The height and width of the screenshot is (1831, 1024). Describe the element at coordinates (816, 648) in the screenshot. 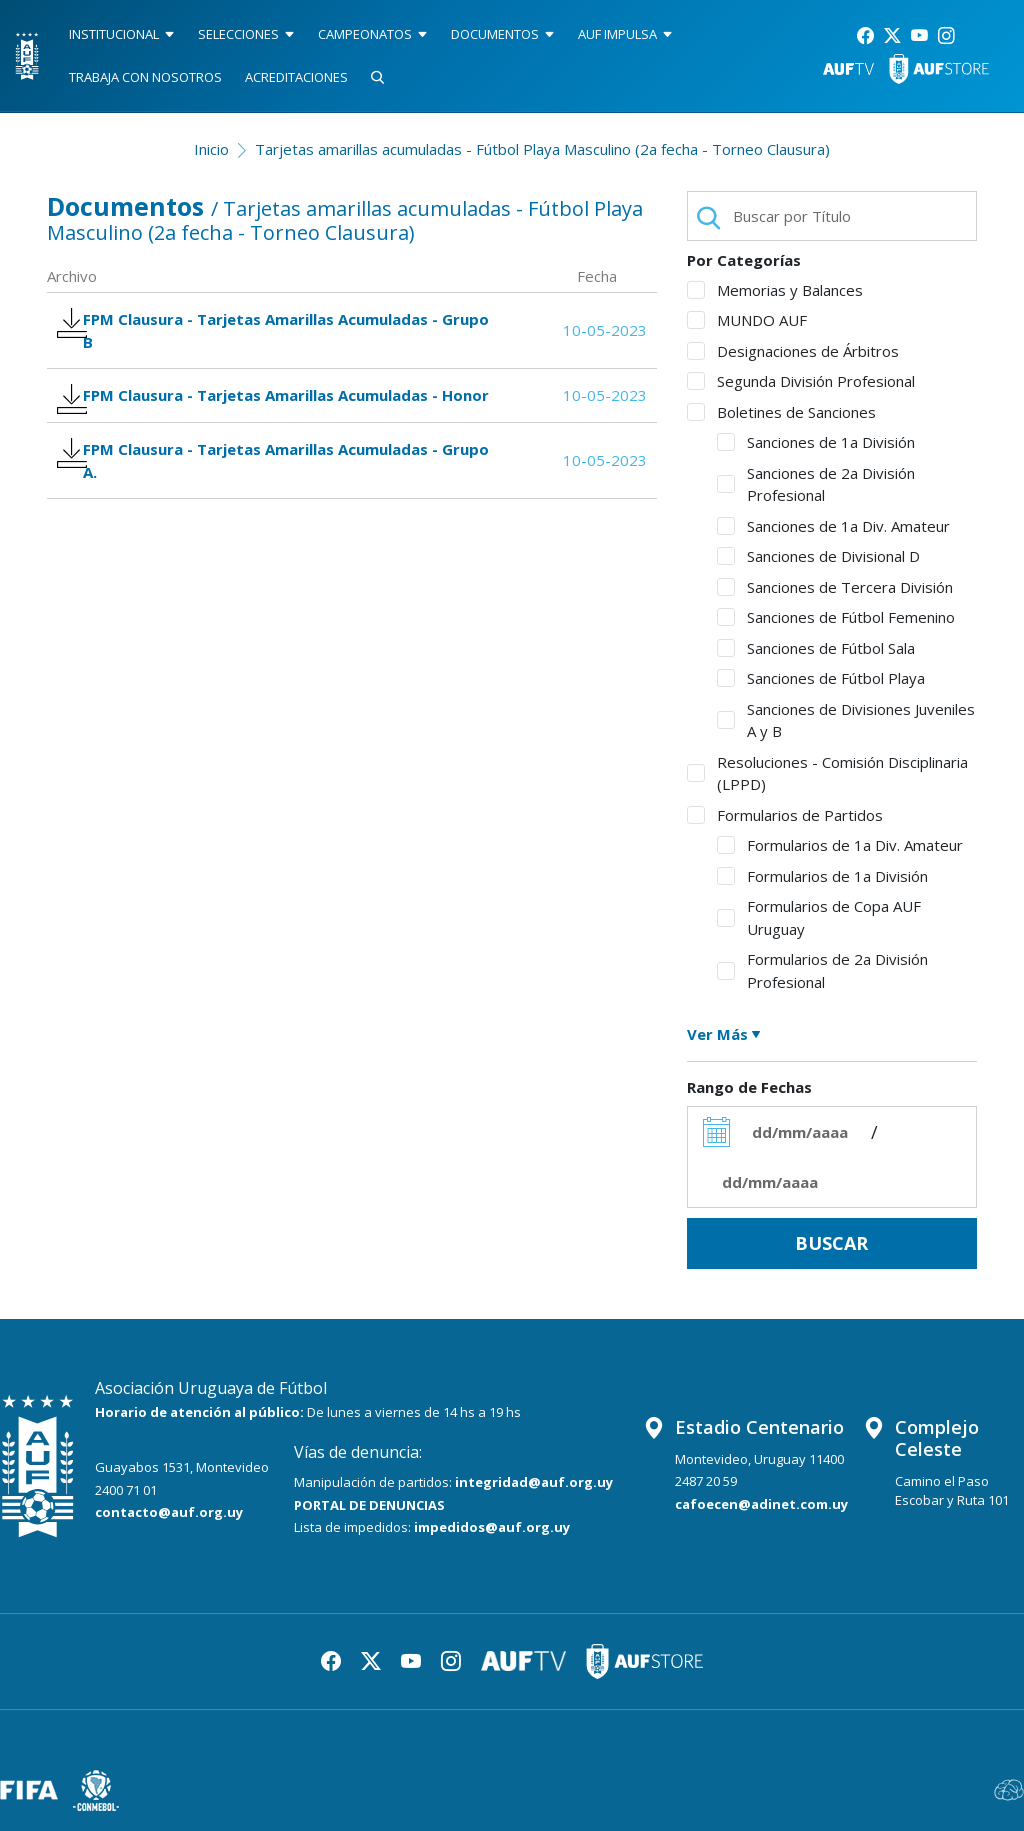

I see `Sanciones de Fútbol Sala` at that location.